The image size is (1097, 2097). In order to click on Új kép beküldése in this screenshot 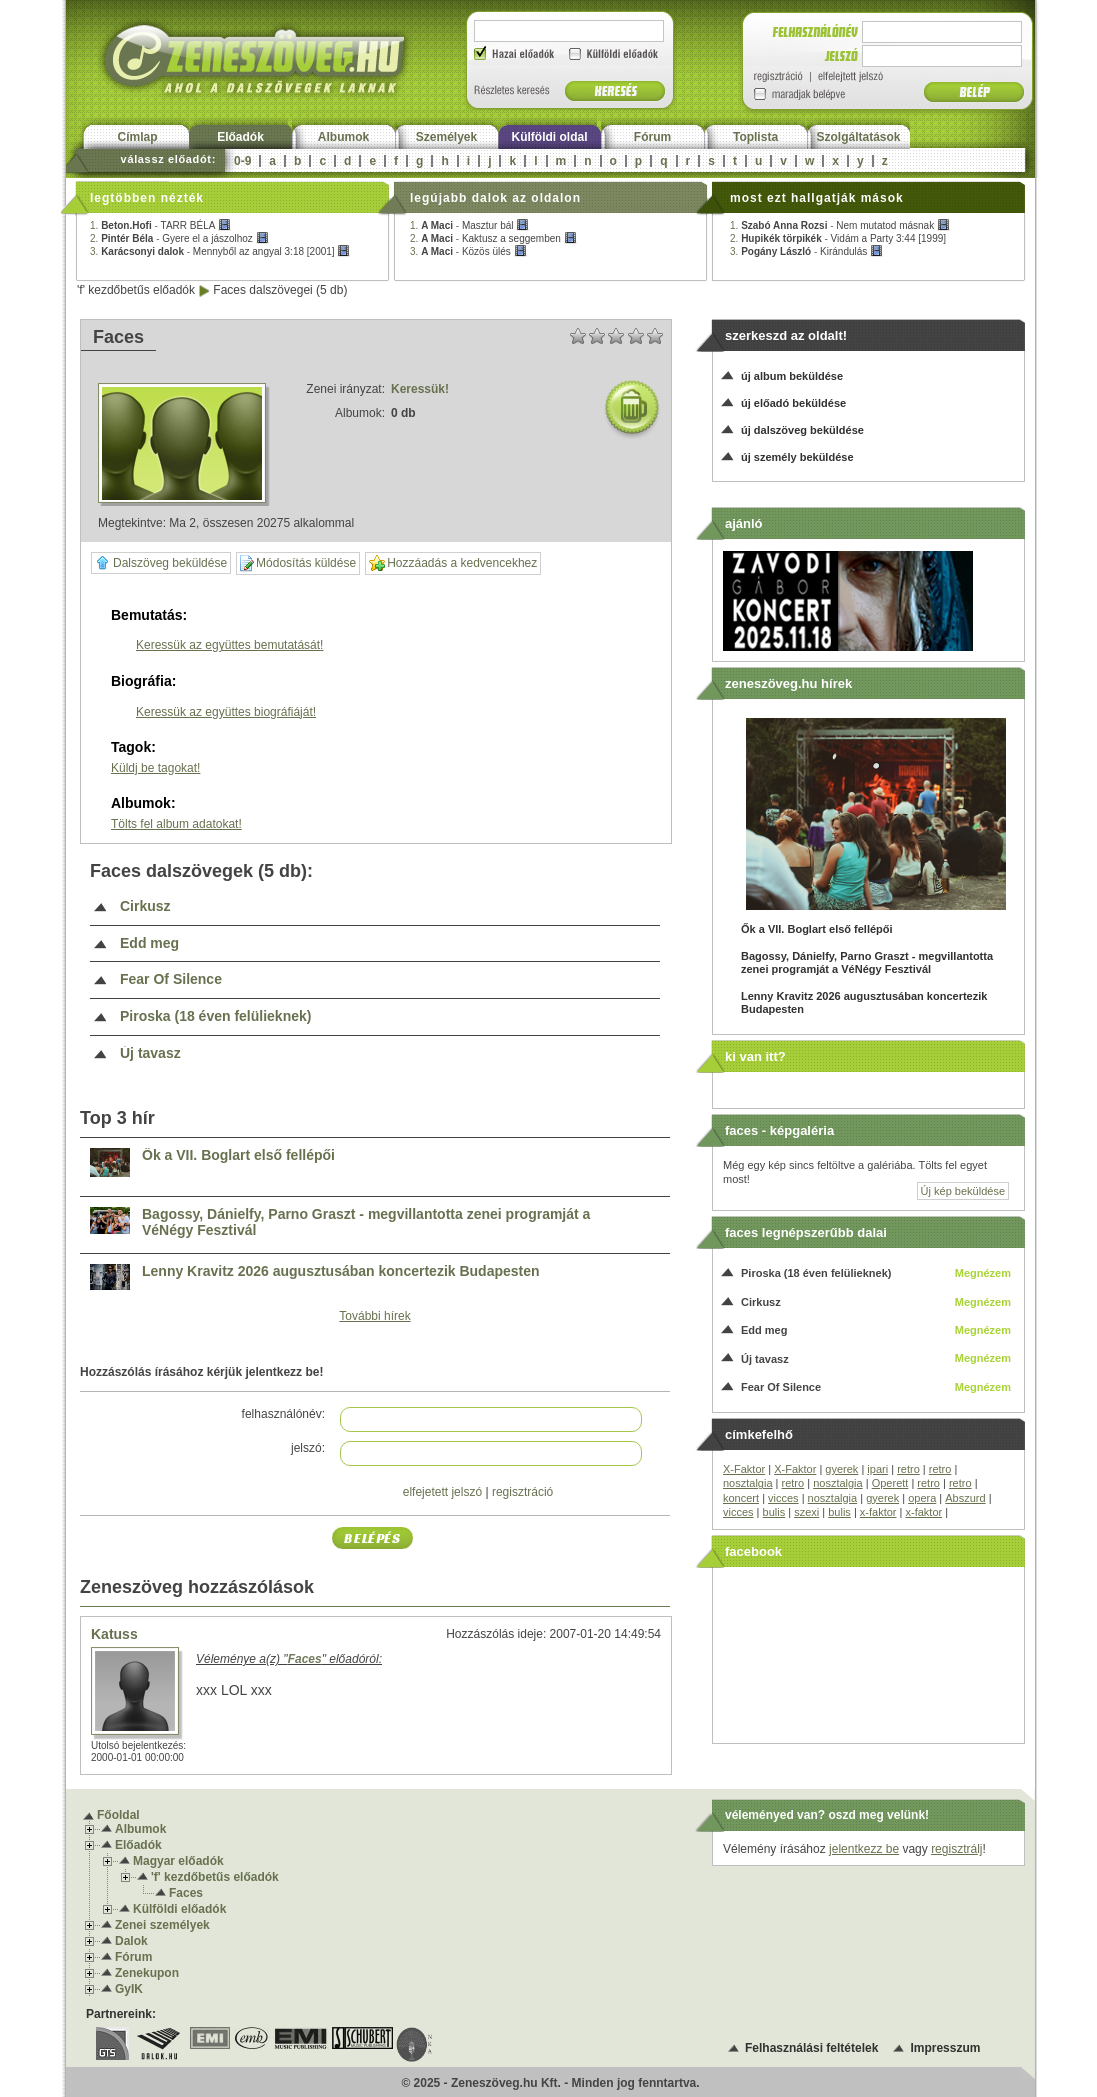, I will do `click(963, 1191)`.